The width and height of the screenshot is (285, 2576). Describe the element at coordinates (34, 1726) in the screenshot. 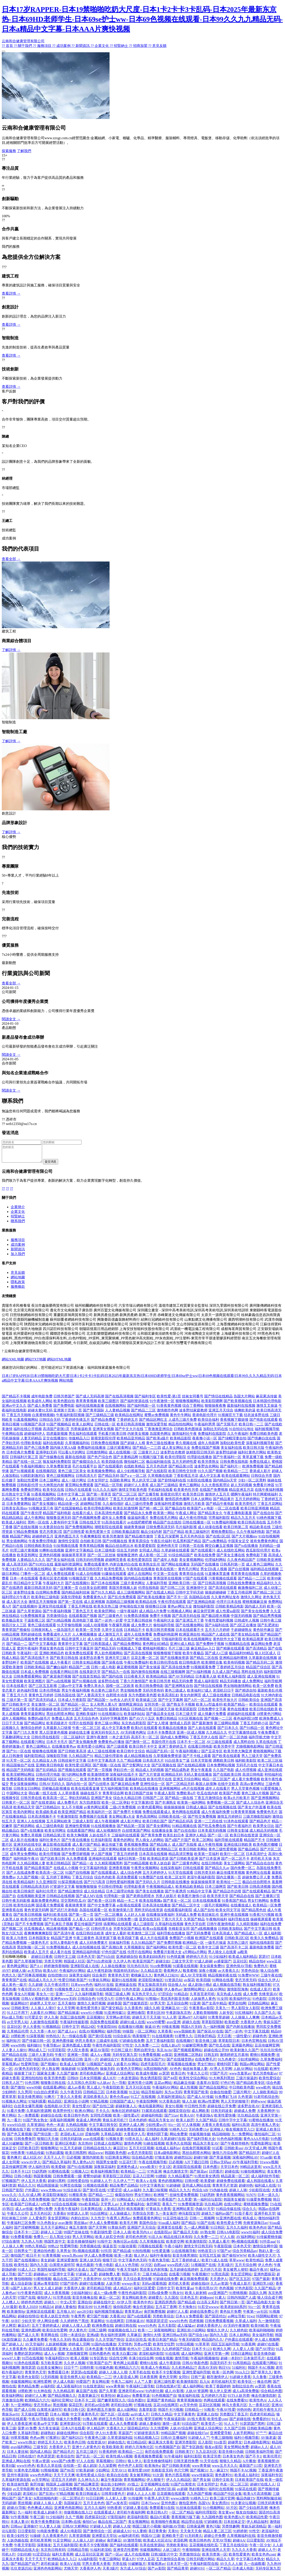

I see `国产精品网址` at that location.